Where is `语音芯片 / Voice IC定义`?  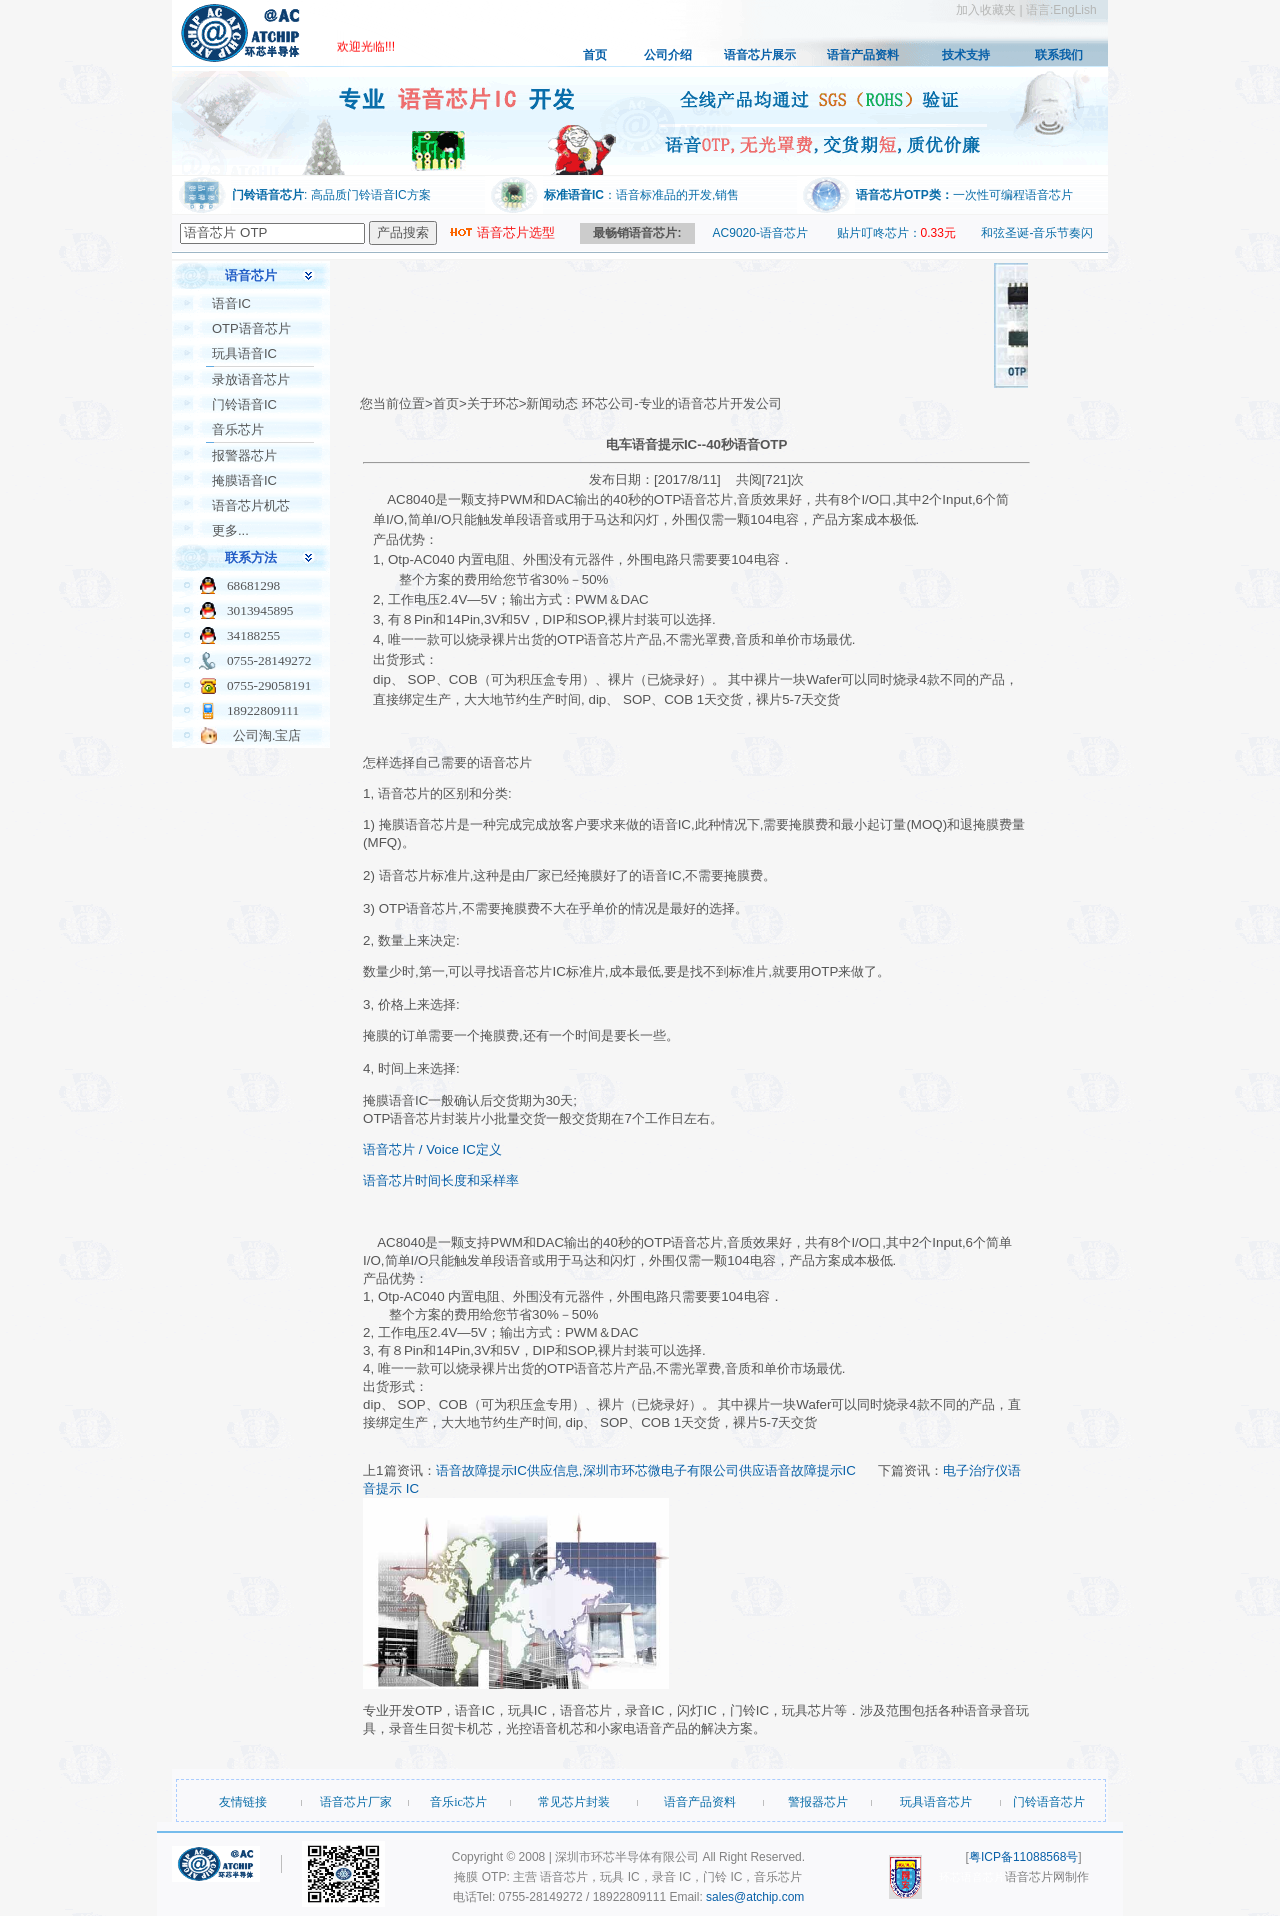 语音芯片 / Voice IC定义 is located at coordinates (432, 1149).